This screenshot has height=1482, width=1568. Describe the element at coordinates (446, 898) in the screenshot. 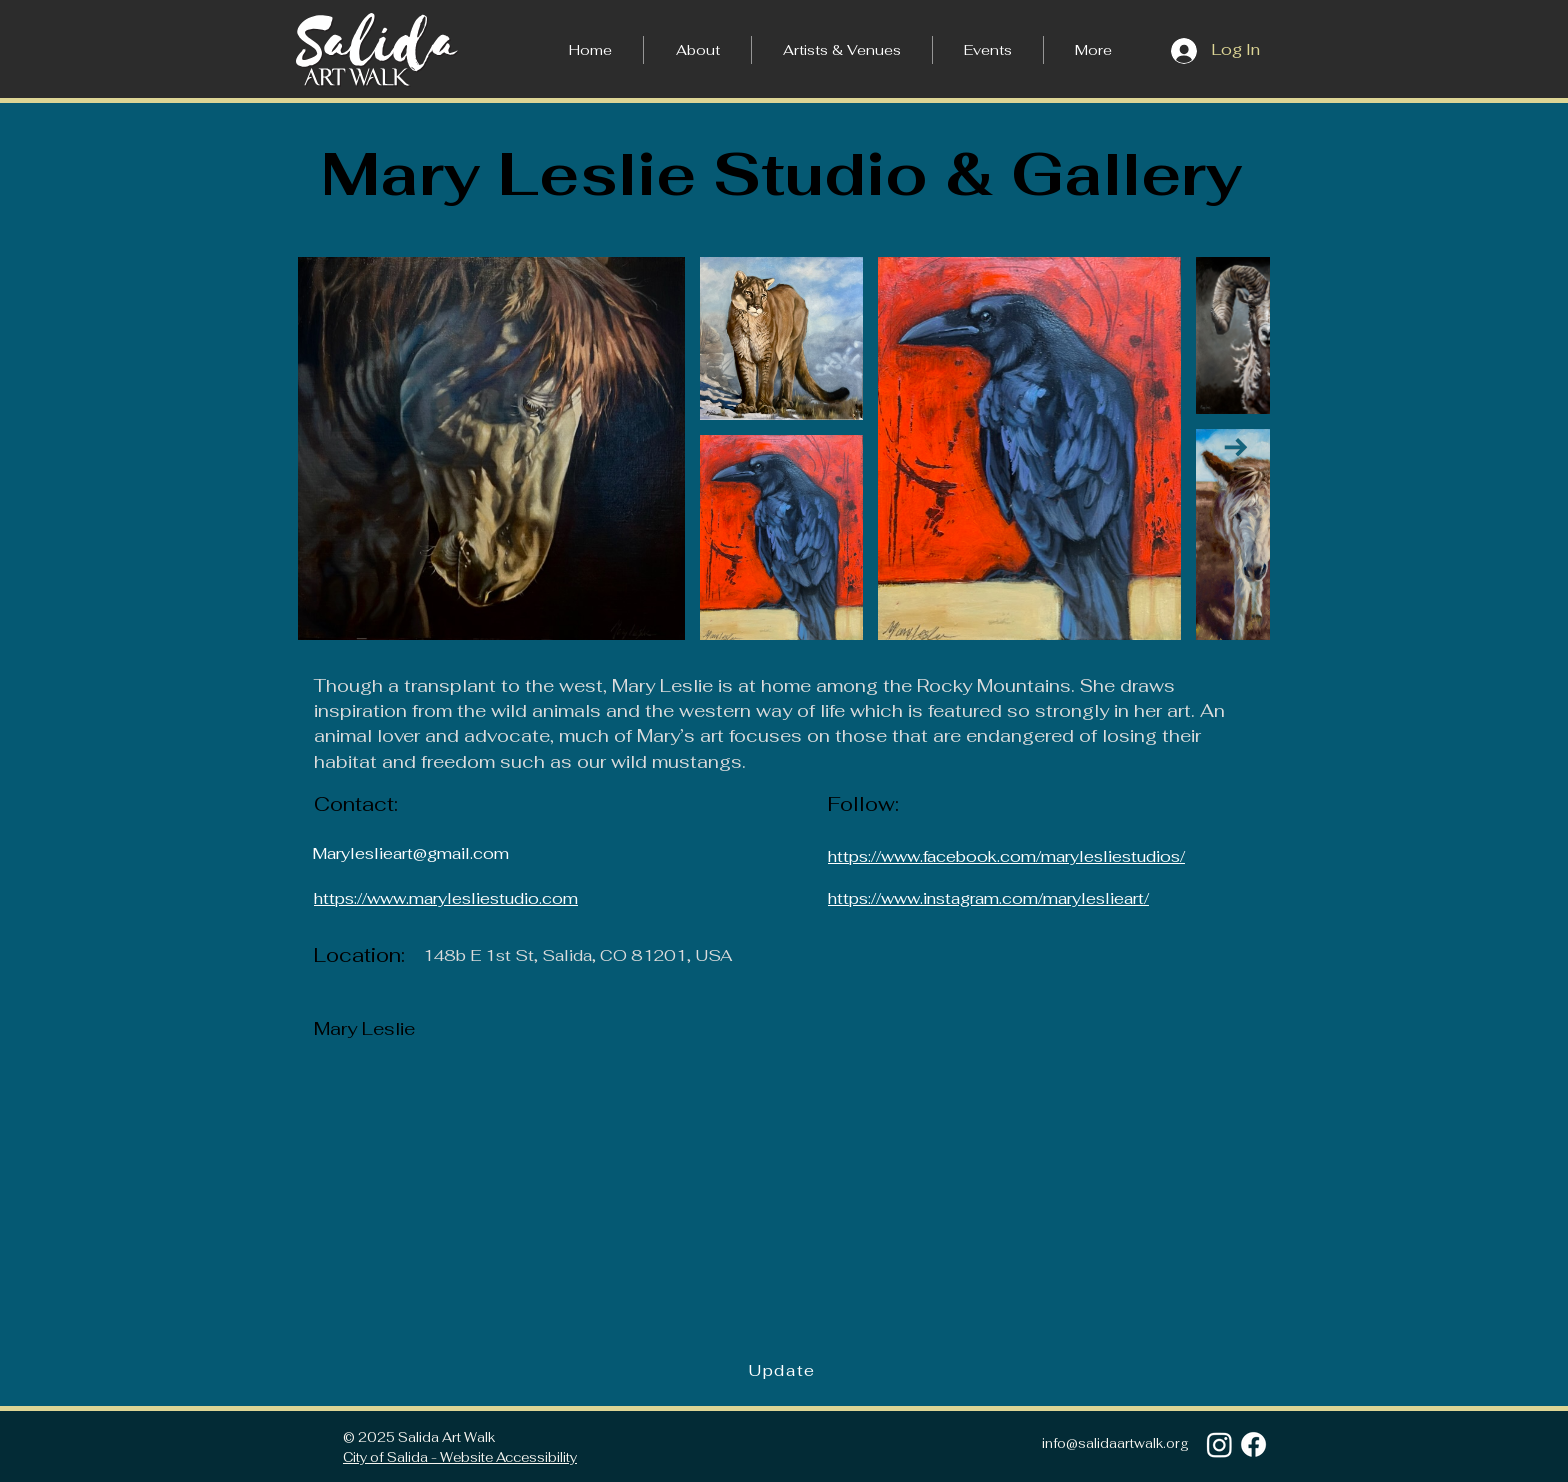

I see `https://www.marylesliestudio.com` at that location.